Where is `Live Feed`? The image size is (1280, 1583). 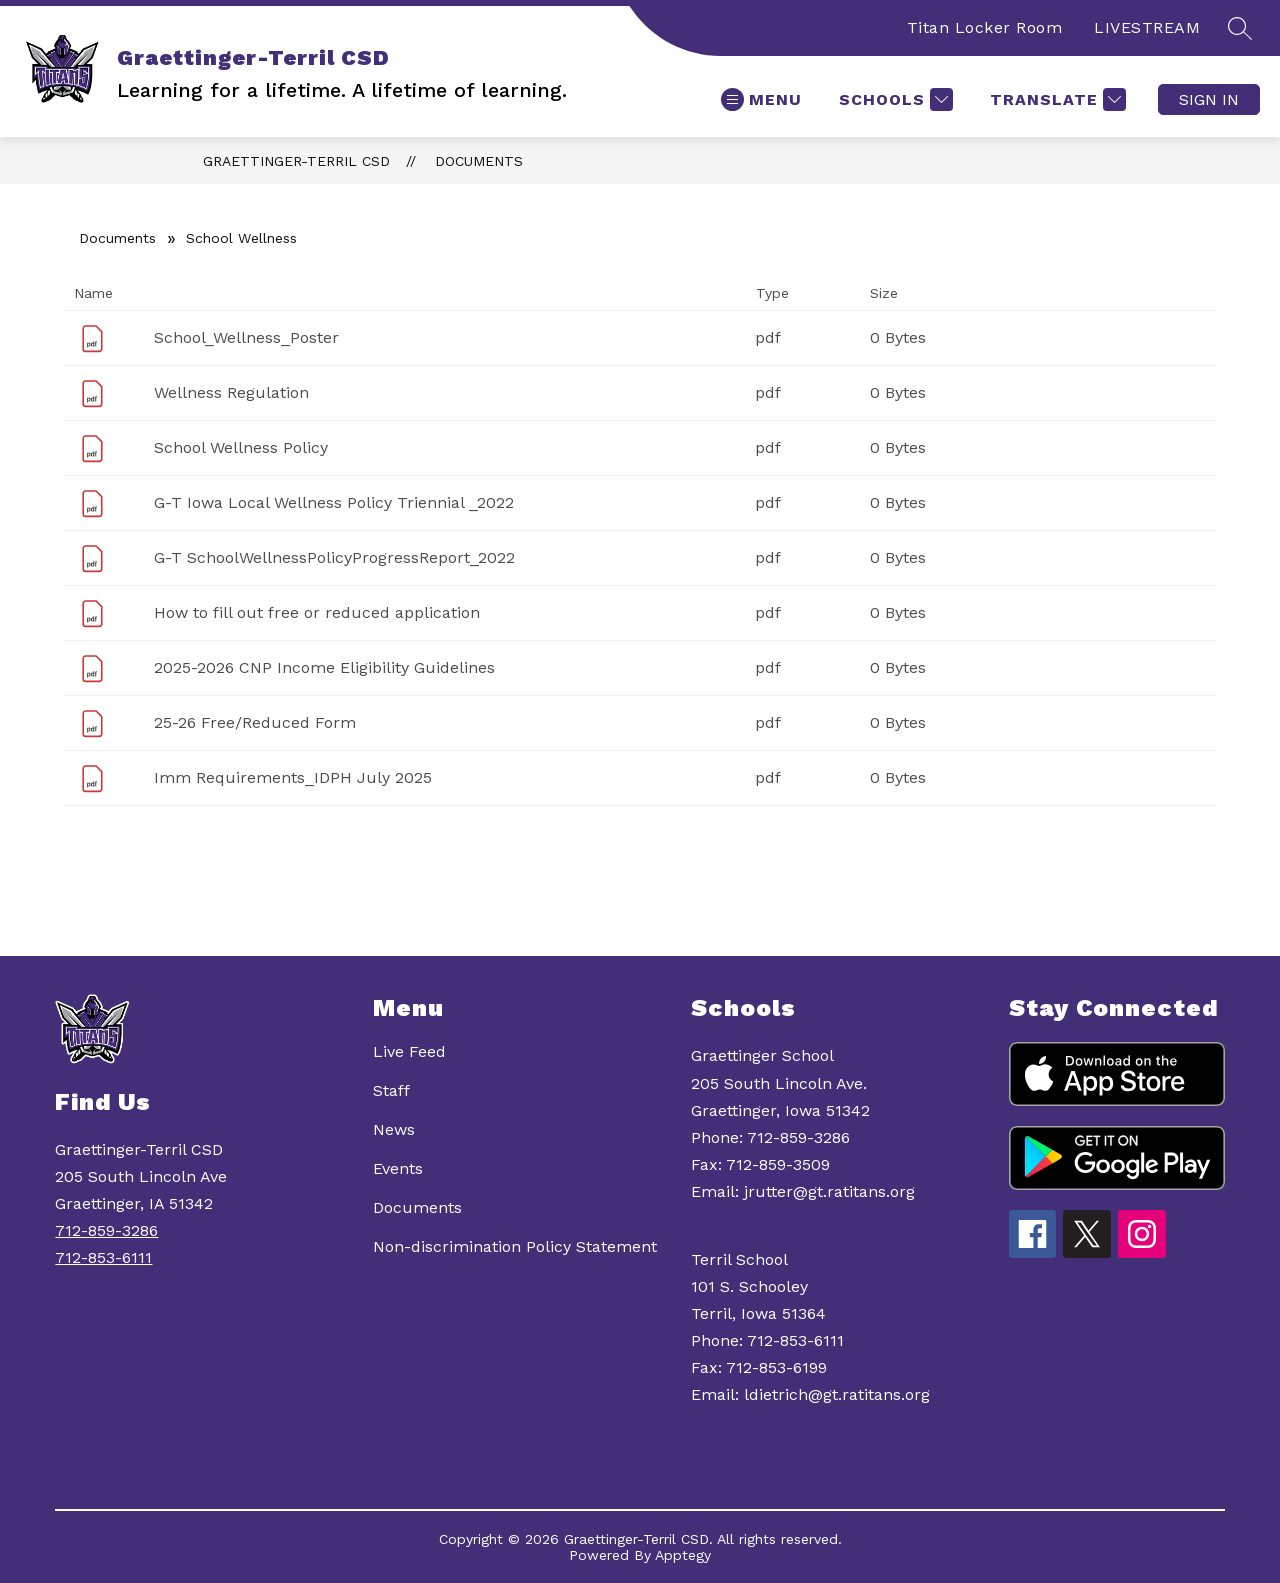 Live Feed is located at coordinates (409, 1051).